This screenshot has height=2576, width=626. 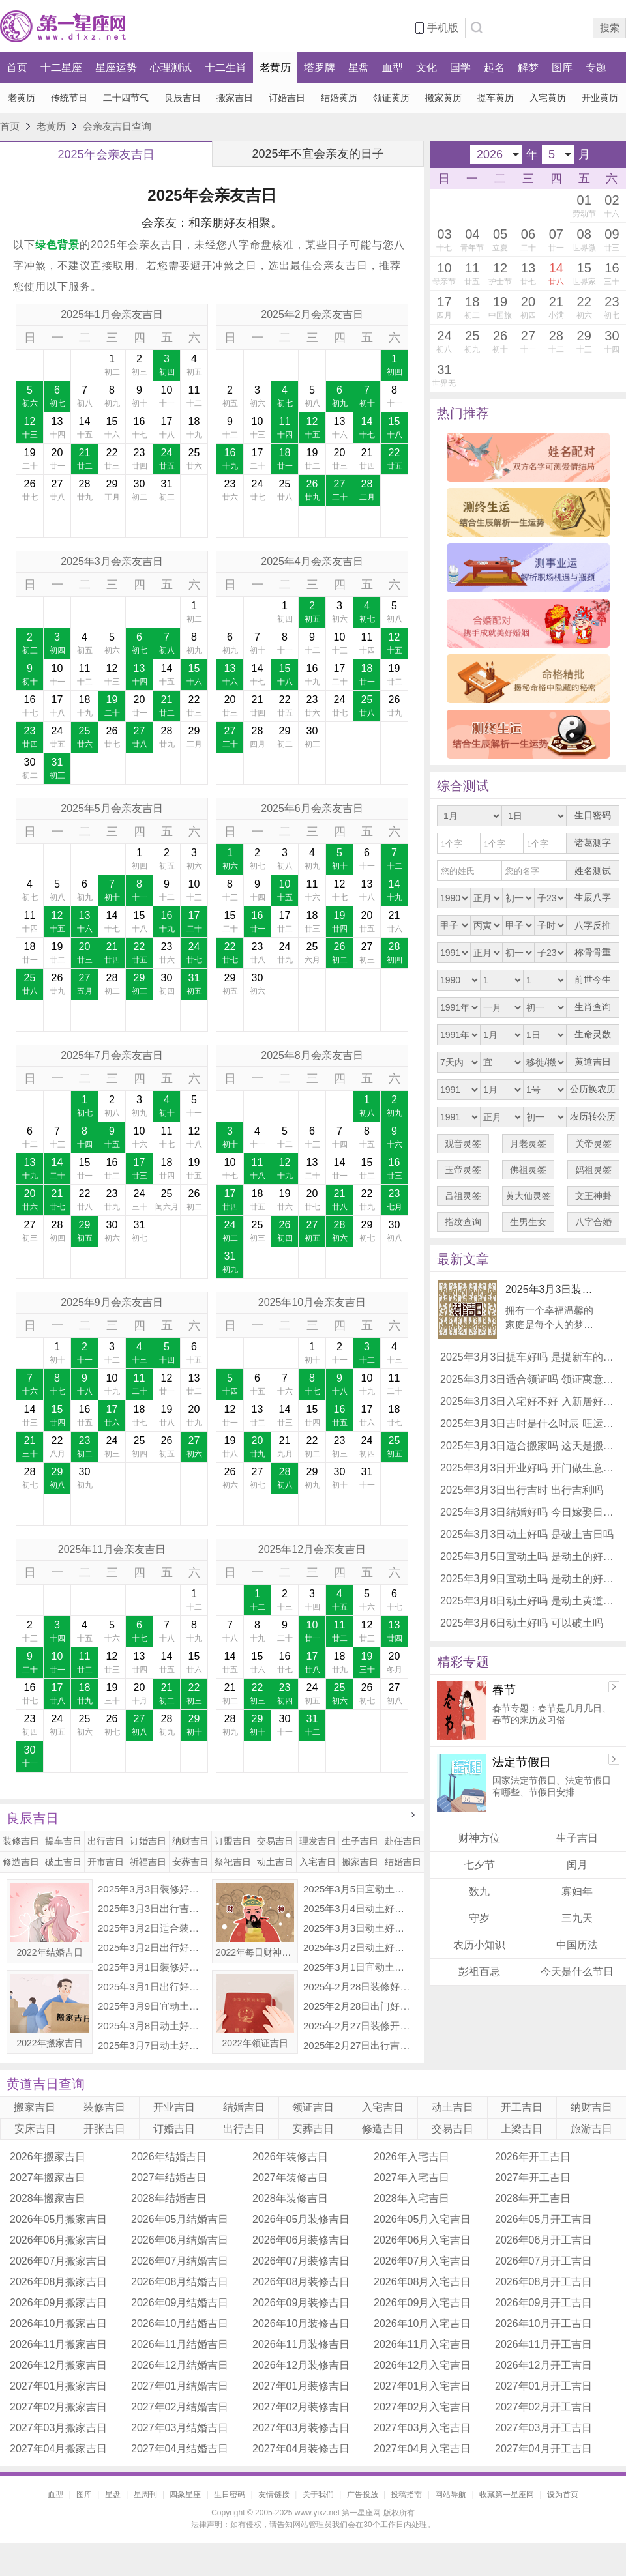 What do you see at coordinates (357, 1888) in the screenshot?
I see `2025年3月5日宜动土吗 是动土的好日子吗` at bounding box center [357, 1888].